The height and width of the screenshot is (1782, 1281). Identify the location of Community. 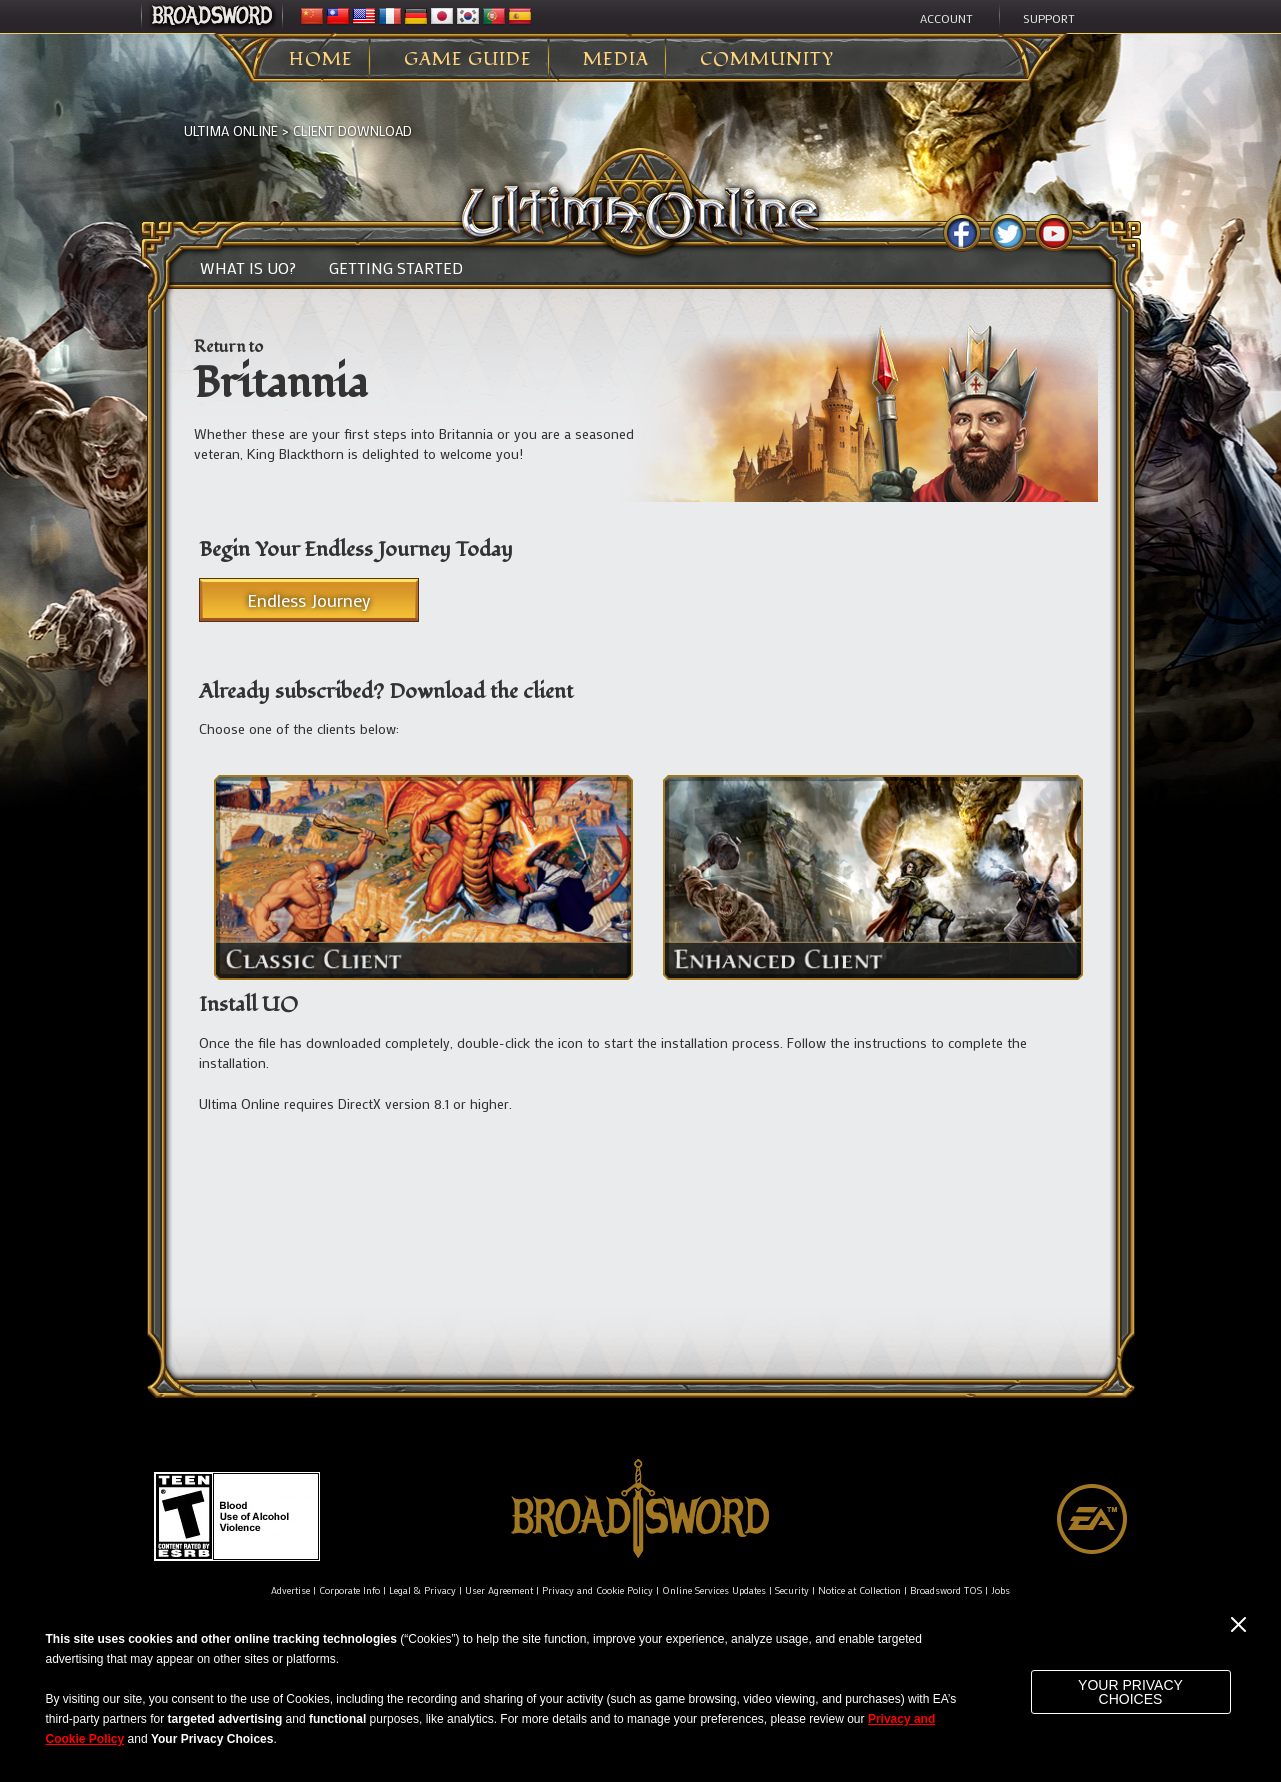
(767, 60).